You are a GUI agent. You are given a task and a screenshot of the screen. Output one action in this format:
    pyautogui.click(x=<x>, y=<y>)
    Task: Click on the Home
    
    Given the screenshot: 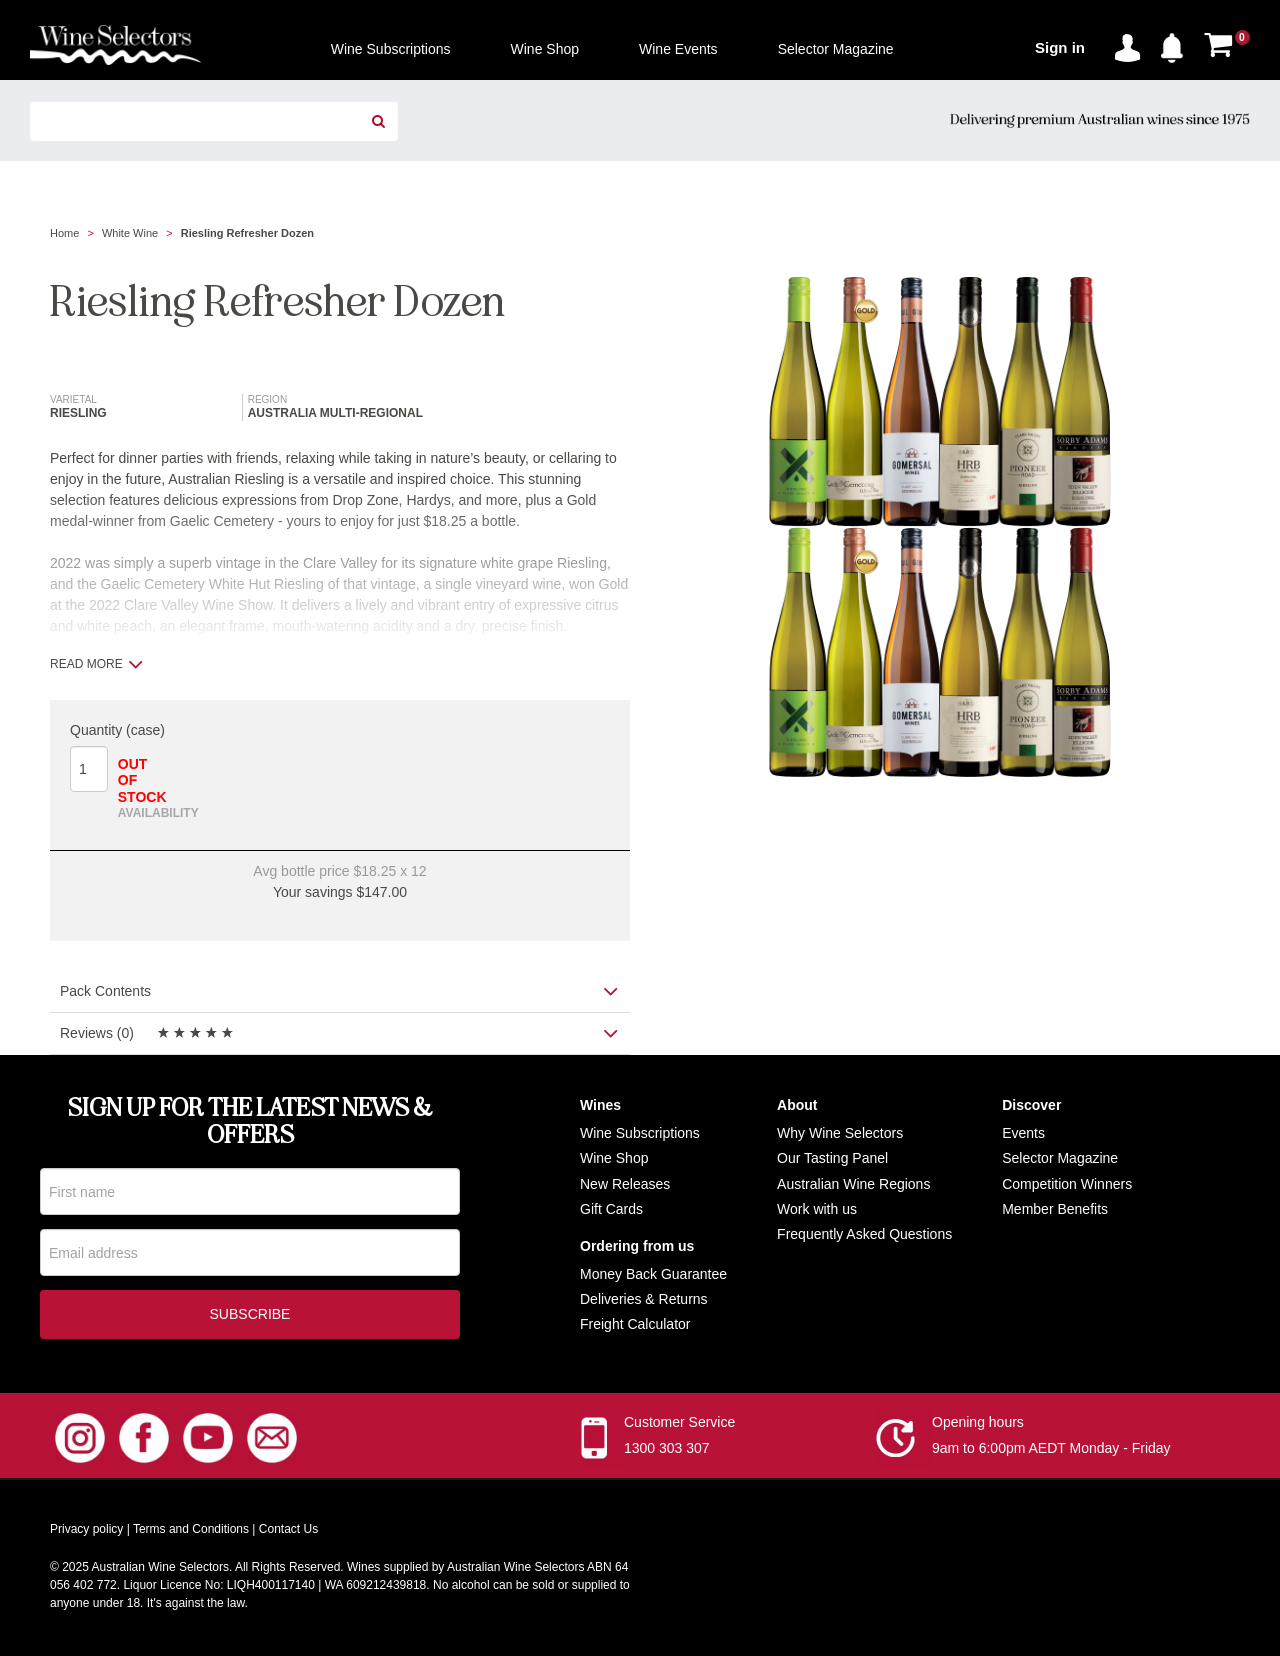 What is the action you would take?
    pyautogui.click(x=64, y=233)
    